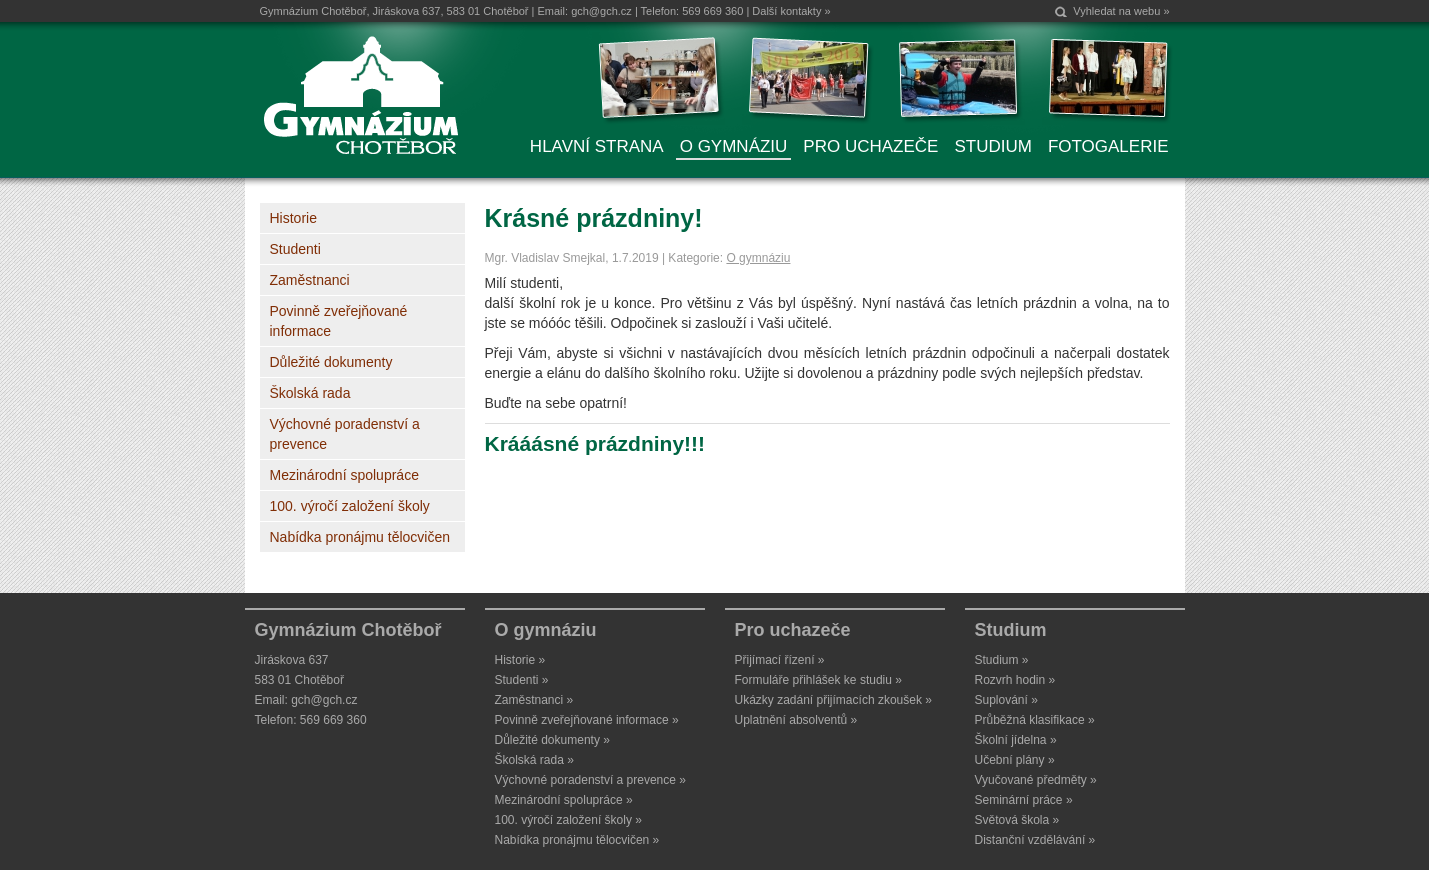 Image resolution: width=1429 pixels, height=870 pixels. Describe the element at coordinates (1035, 720) in the screenshot. I see `Průběžná klasifikace »` at that location.